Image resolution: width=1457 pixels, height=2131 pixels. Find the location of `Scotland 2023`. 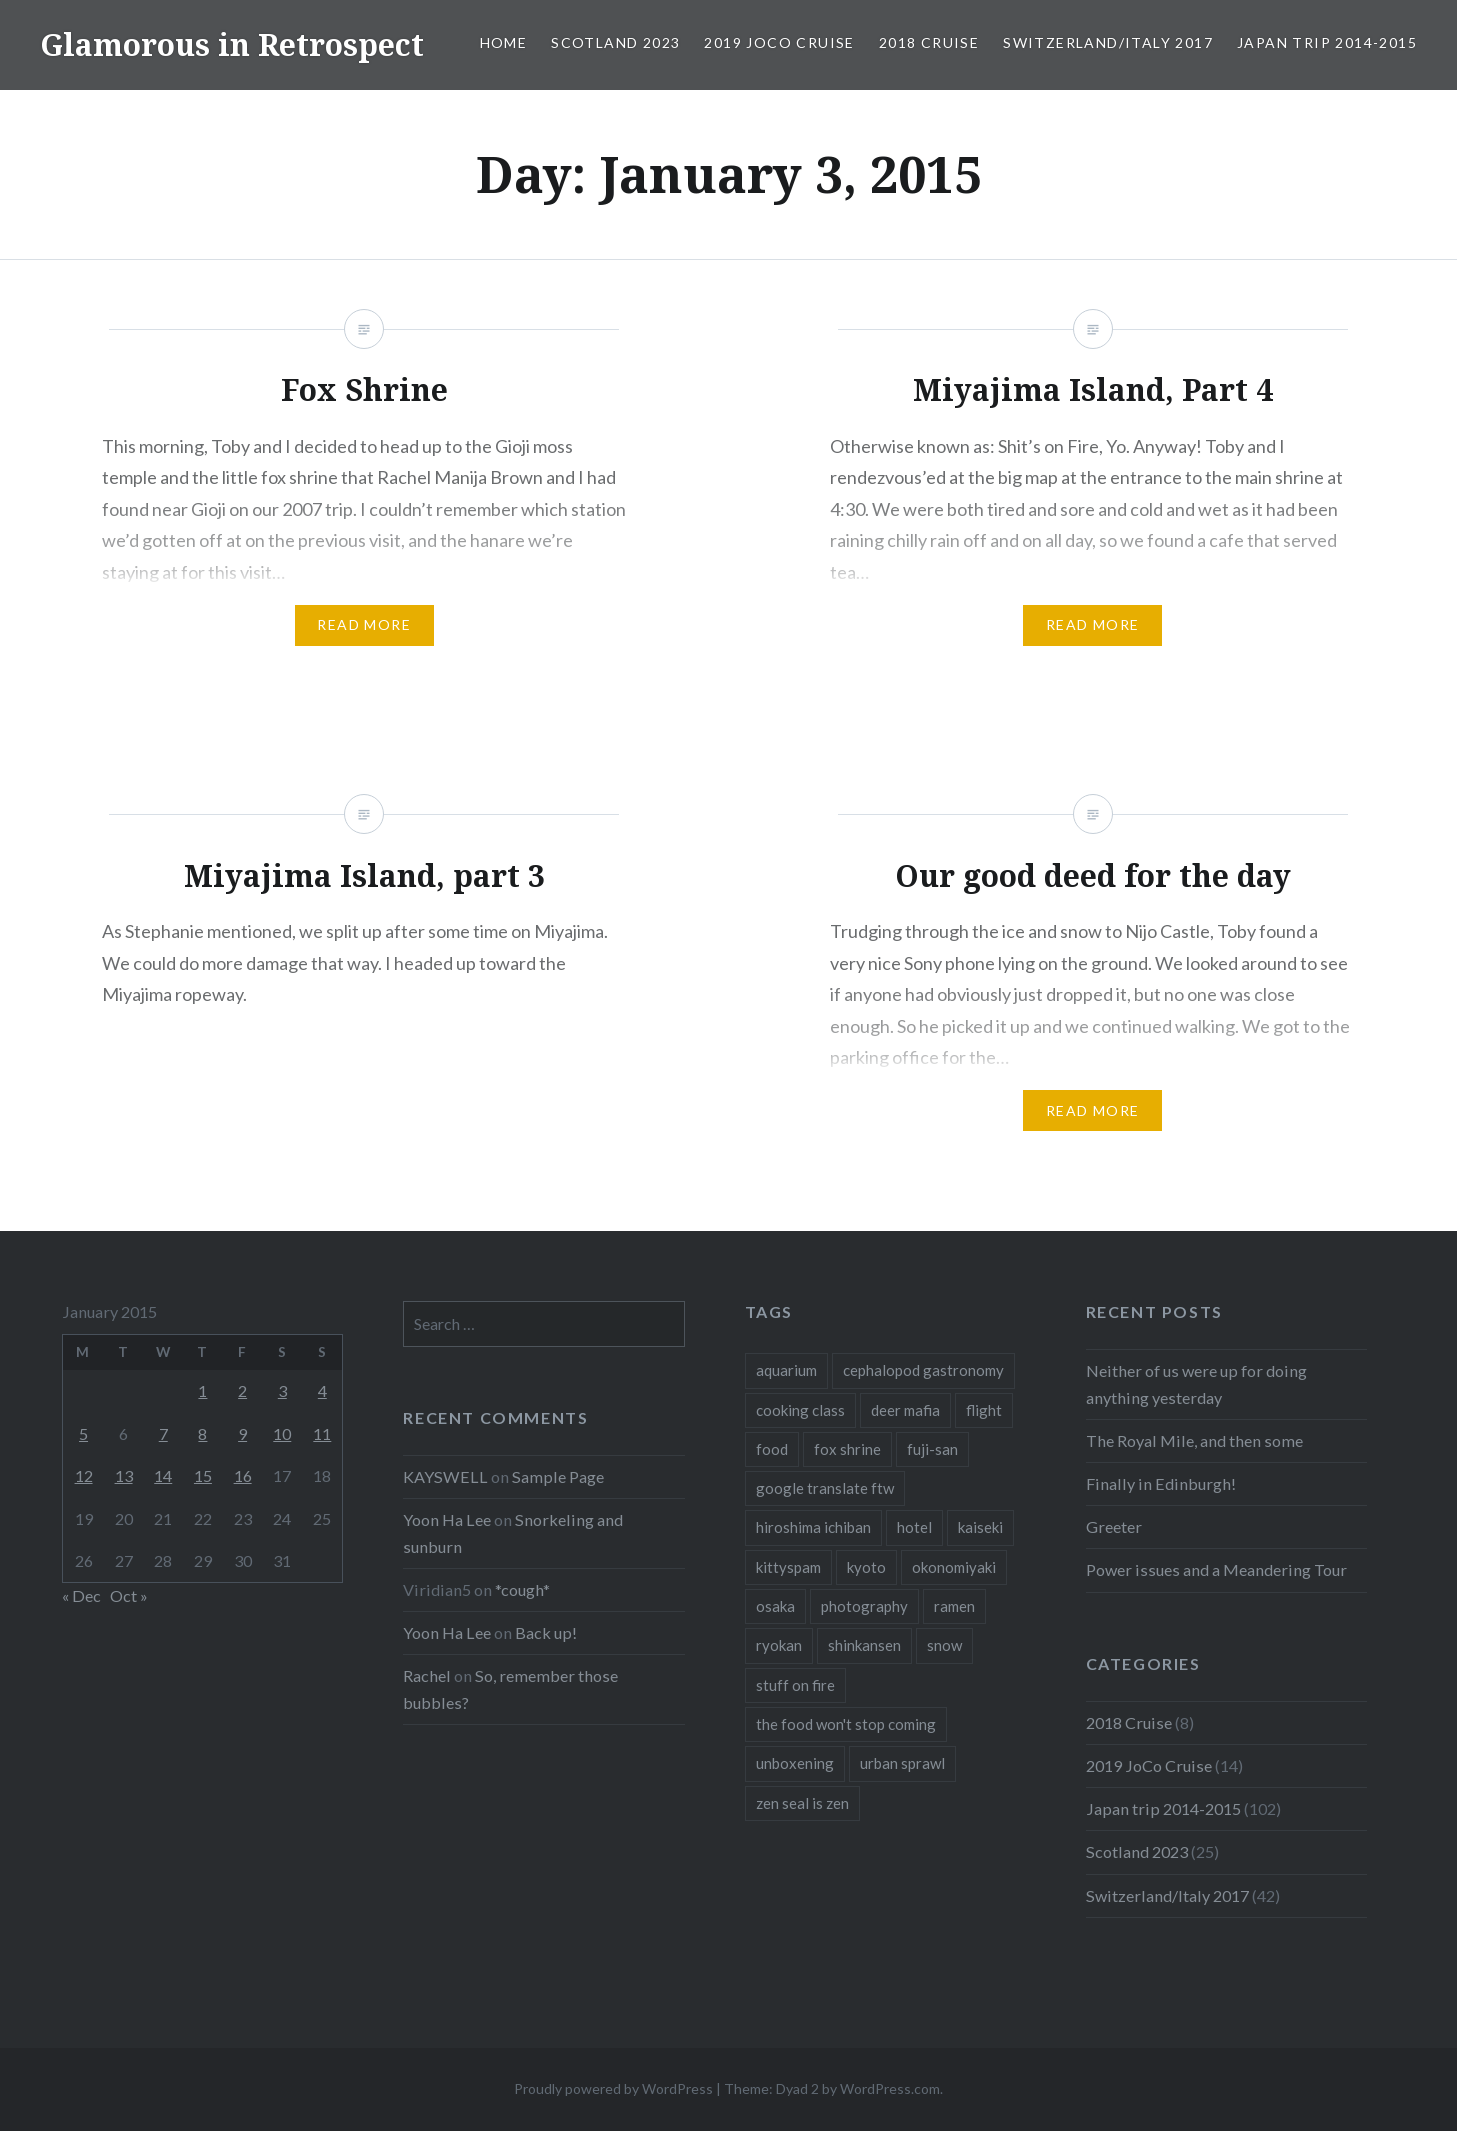

Scotland 2023 is located at coordinates (615, 42).